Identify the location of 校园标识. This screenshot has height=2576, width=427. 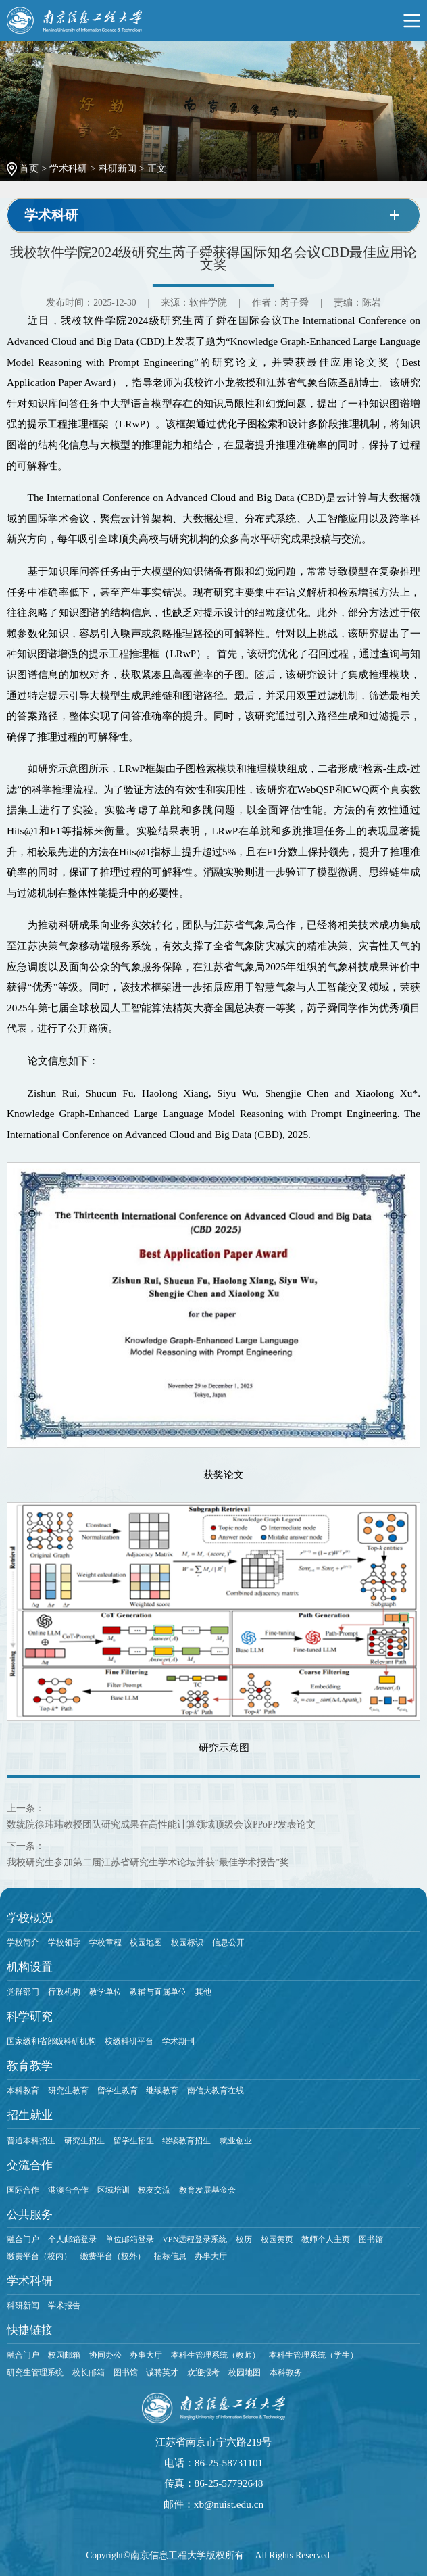
(187, 1942).